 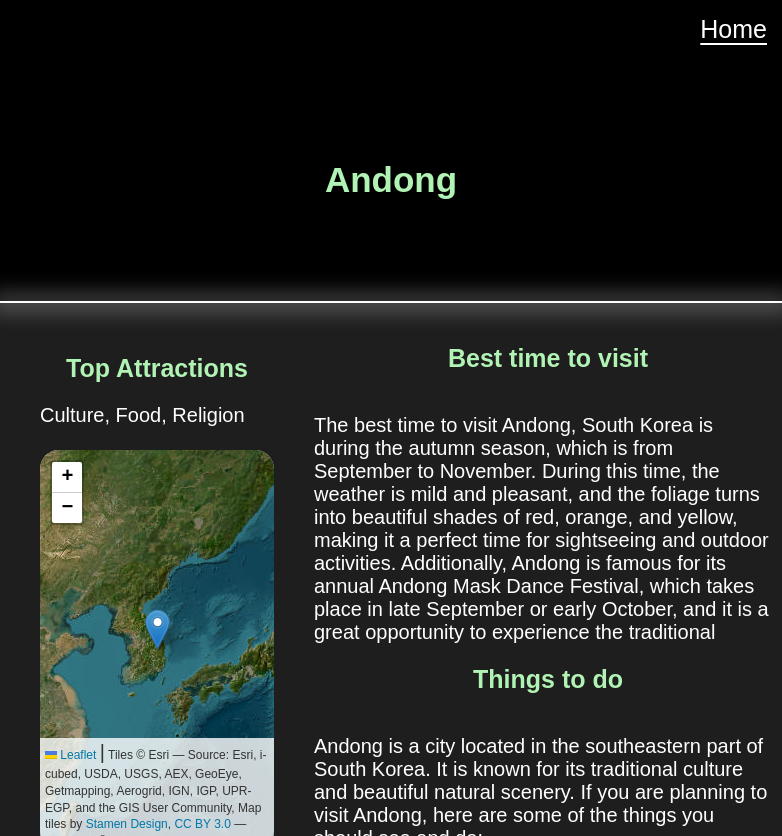 What do you see at coordinates (202, 824) in the screenshot?
I see `CC BY 3.0` at bounding box center [202, 824].